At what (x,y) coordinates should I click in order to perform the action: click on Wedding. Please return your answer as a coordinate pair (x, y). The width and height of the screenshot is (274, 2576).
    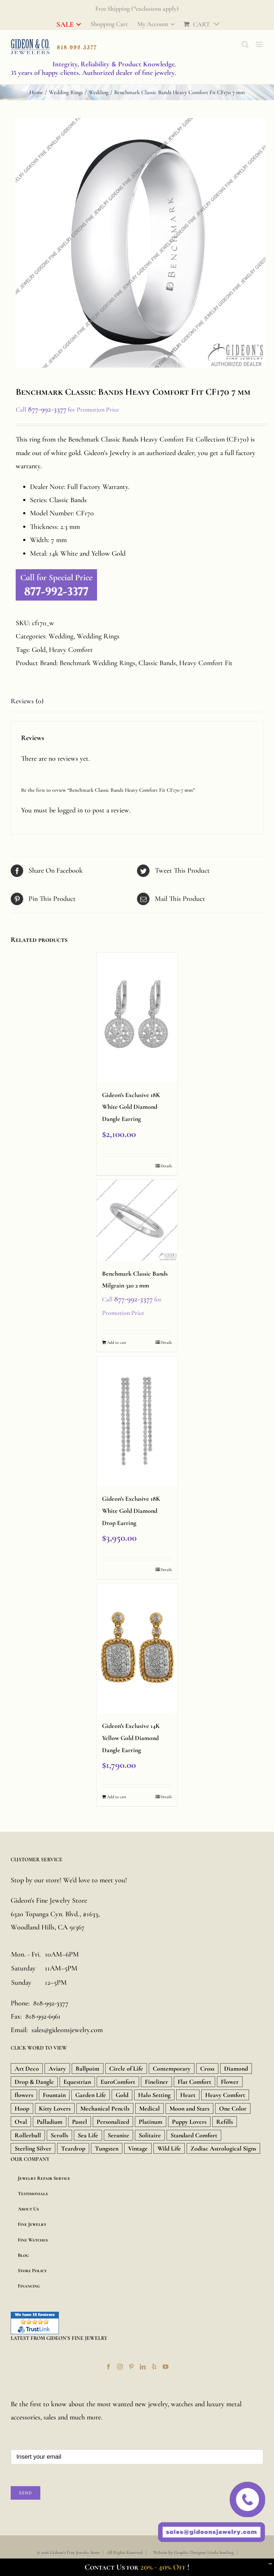
    Looking at the image, I should click on (61, 636).